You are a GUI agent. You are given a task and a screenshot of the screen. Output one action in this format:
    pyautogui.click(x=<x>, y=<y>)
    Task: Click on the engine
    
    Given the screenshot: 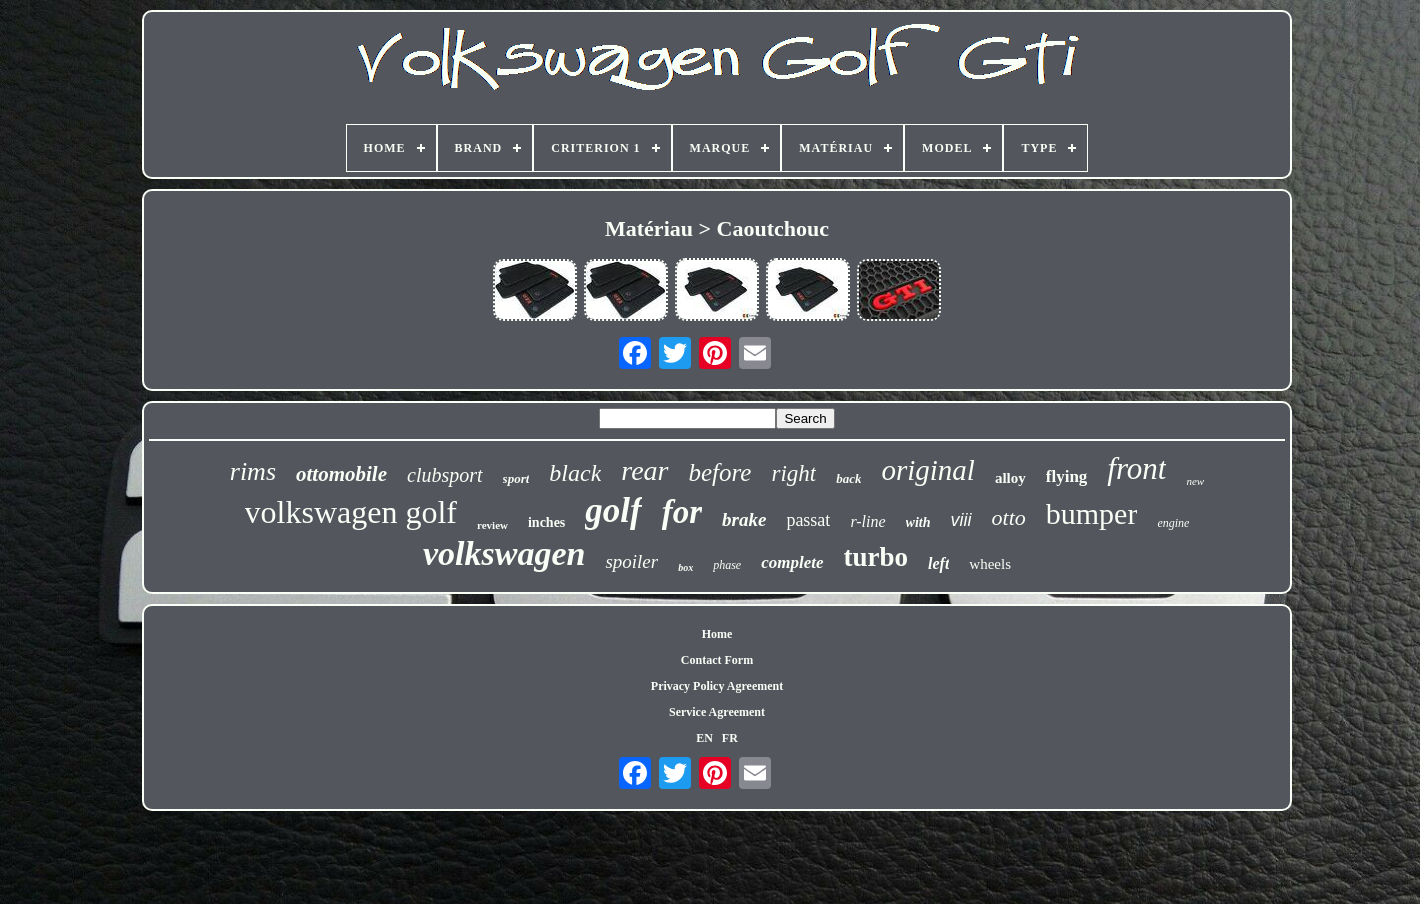 What is the action you would take?
    pyautogui.click(x=1173, y=523)
    